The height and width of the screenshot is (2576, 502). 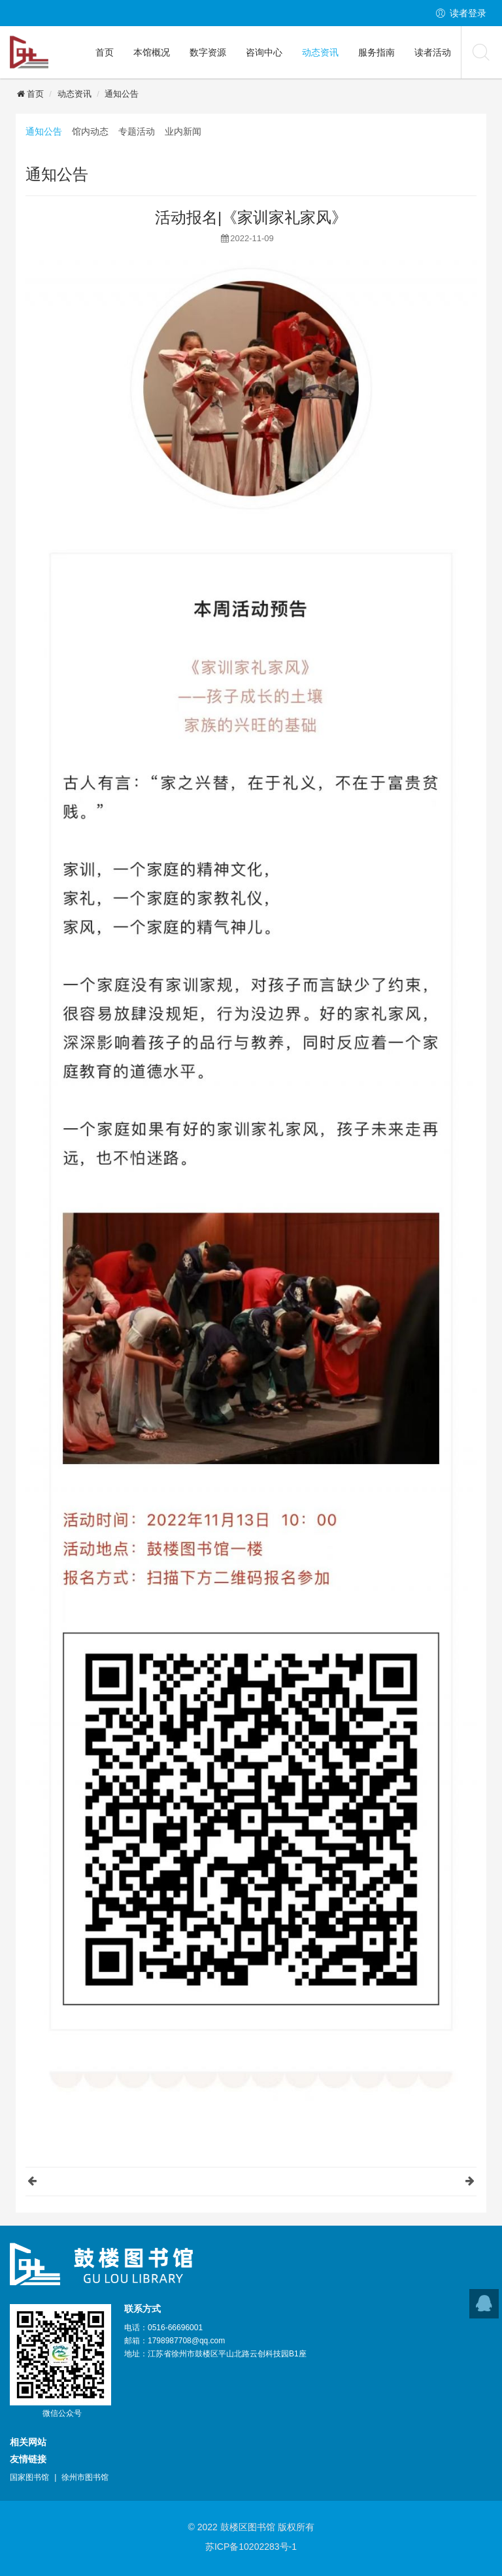 I want to click on 服务指南, so click(x=376, y=52).